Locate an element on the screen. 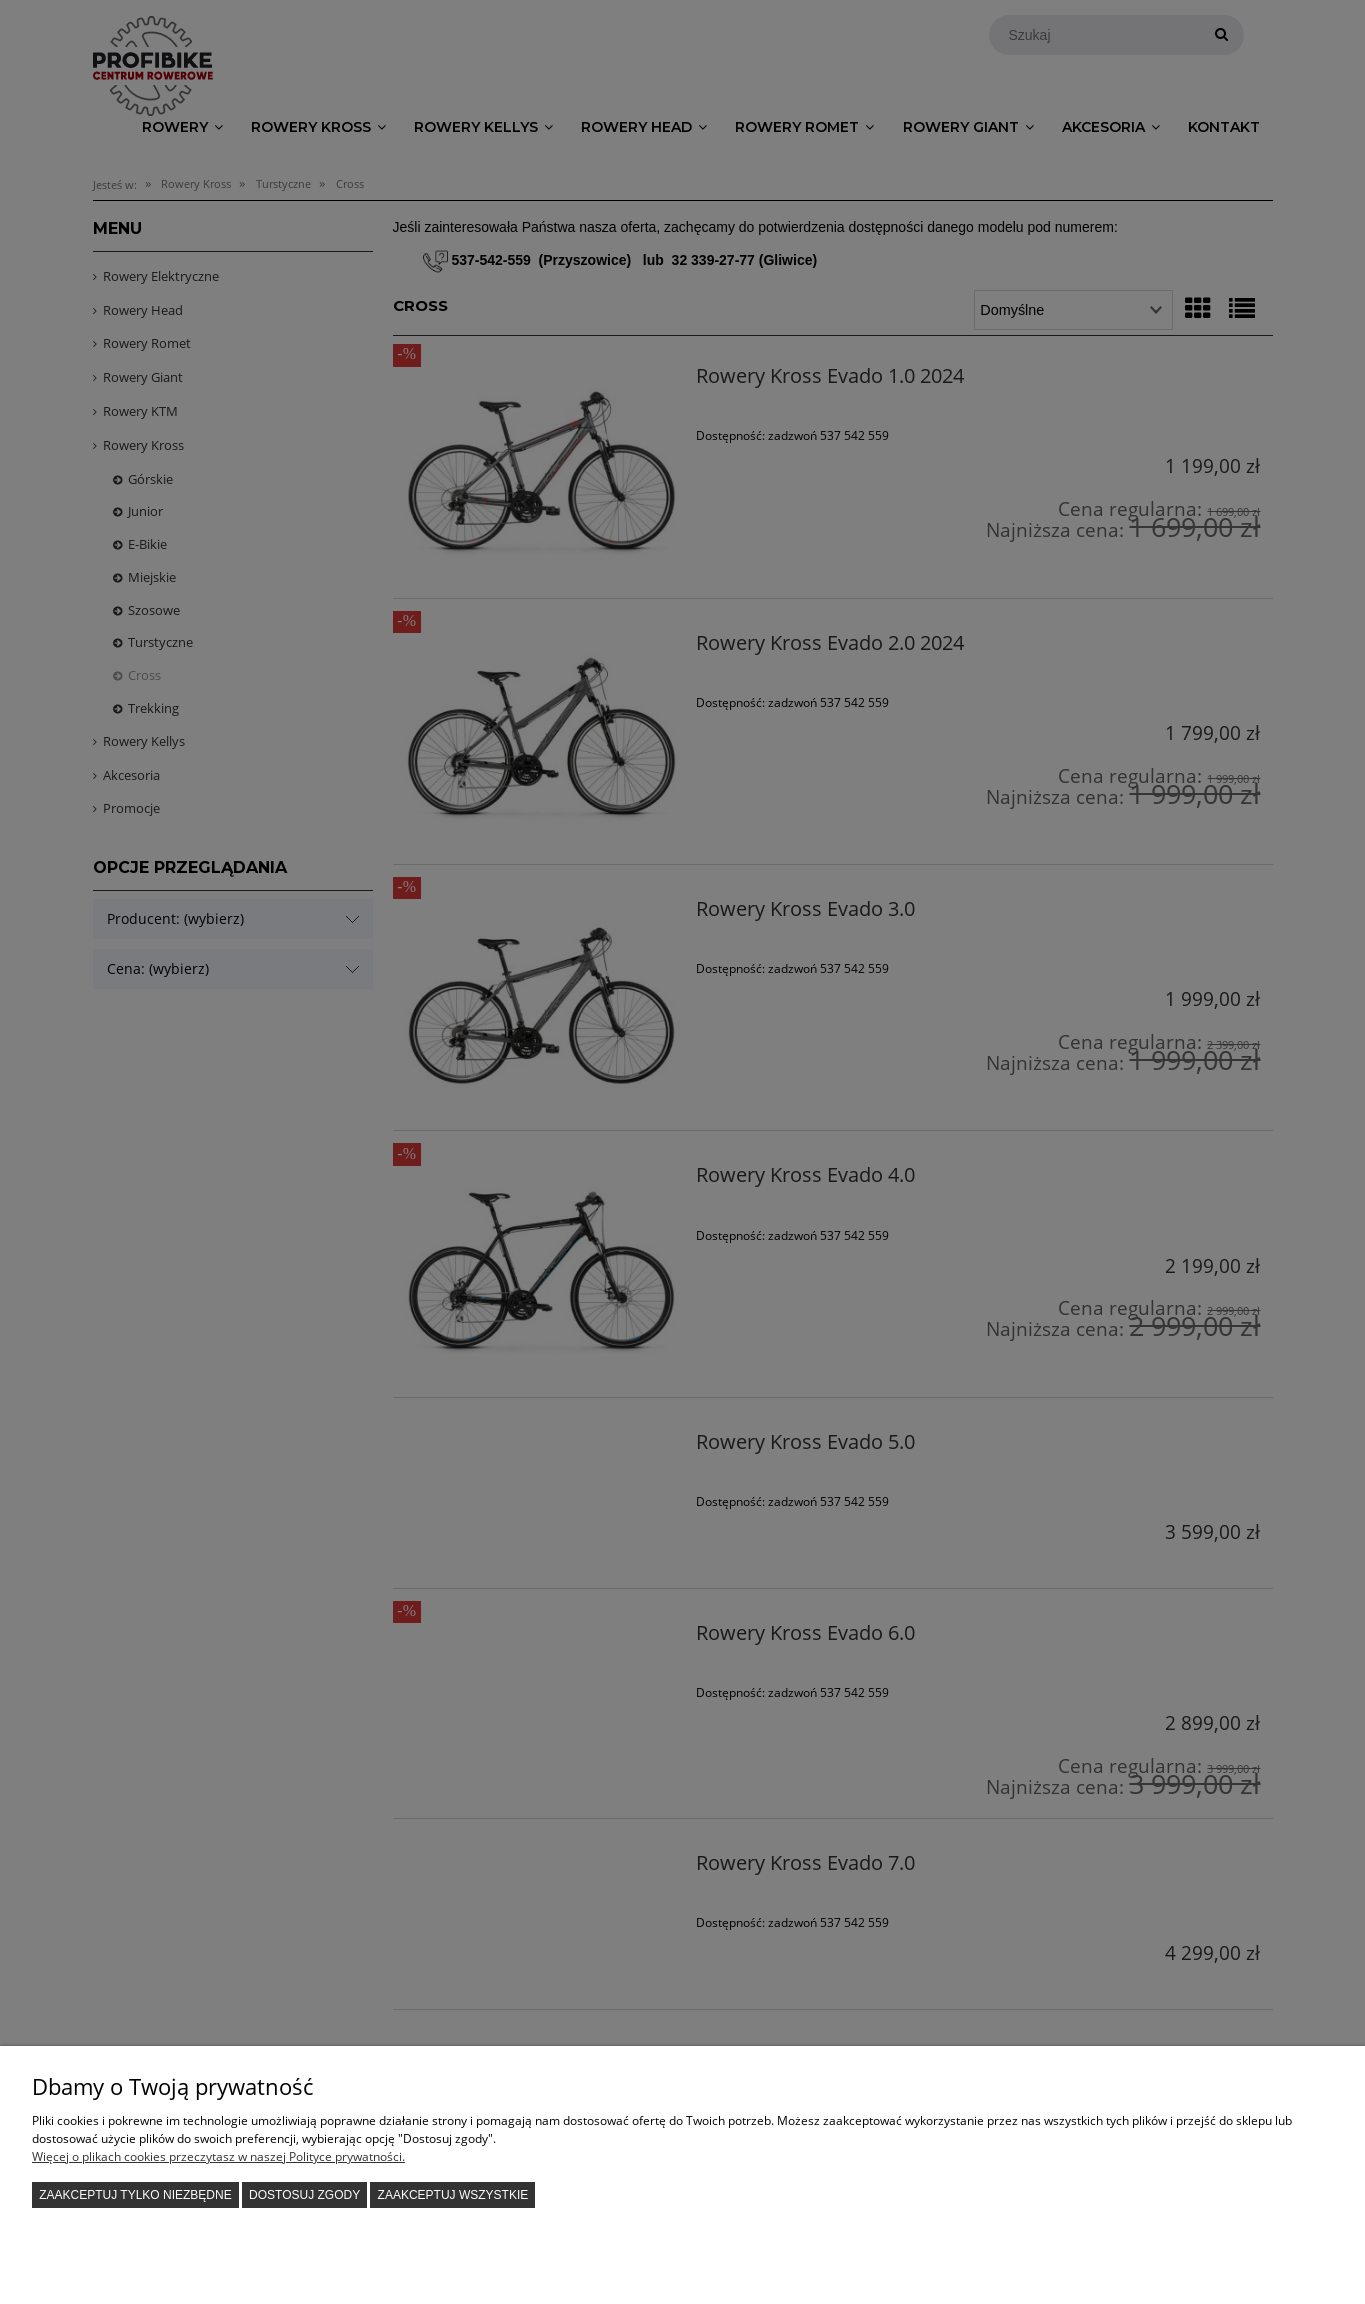  Zaakceptuj tylko niezbędne is located at coordinates (135, 2195).